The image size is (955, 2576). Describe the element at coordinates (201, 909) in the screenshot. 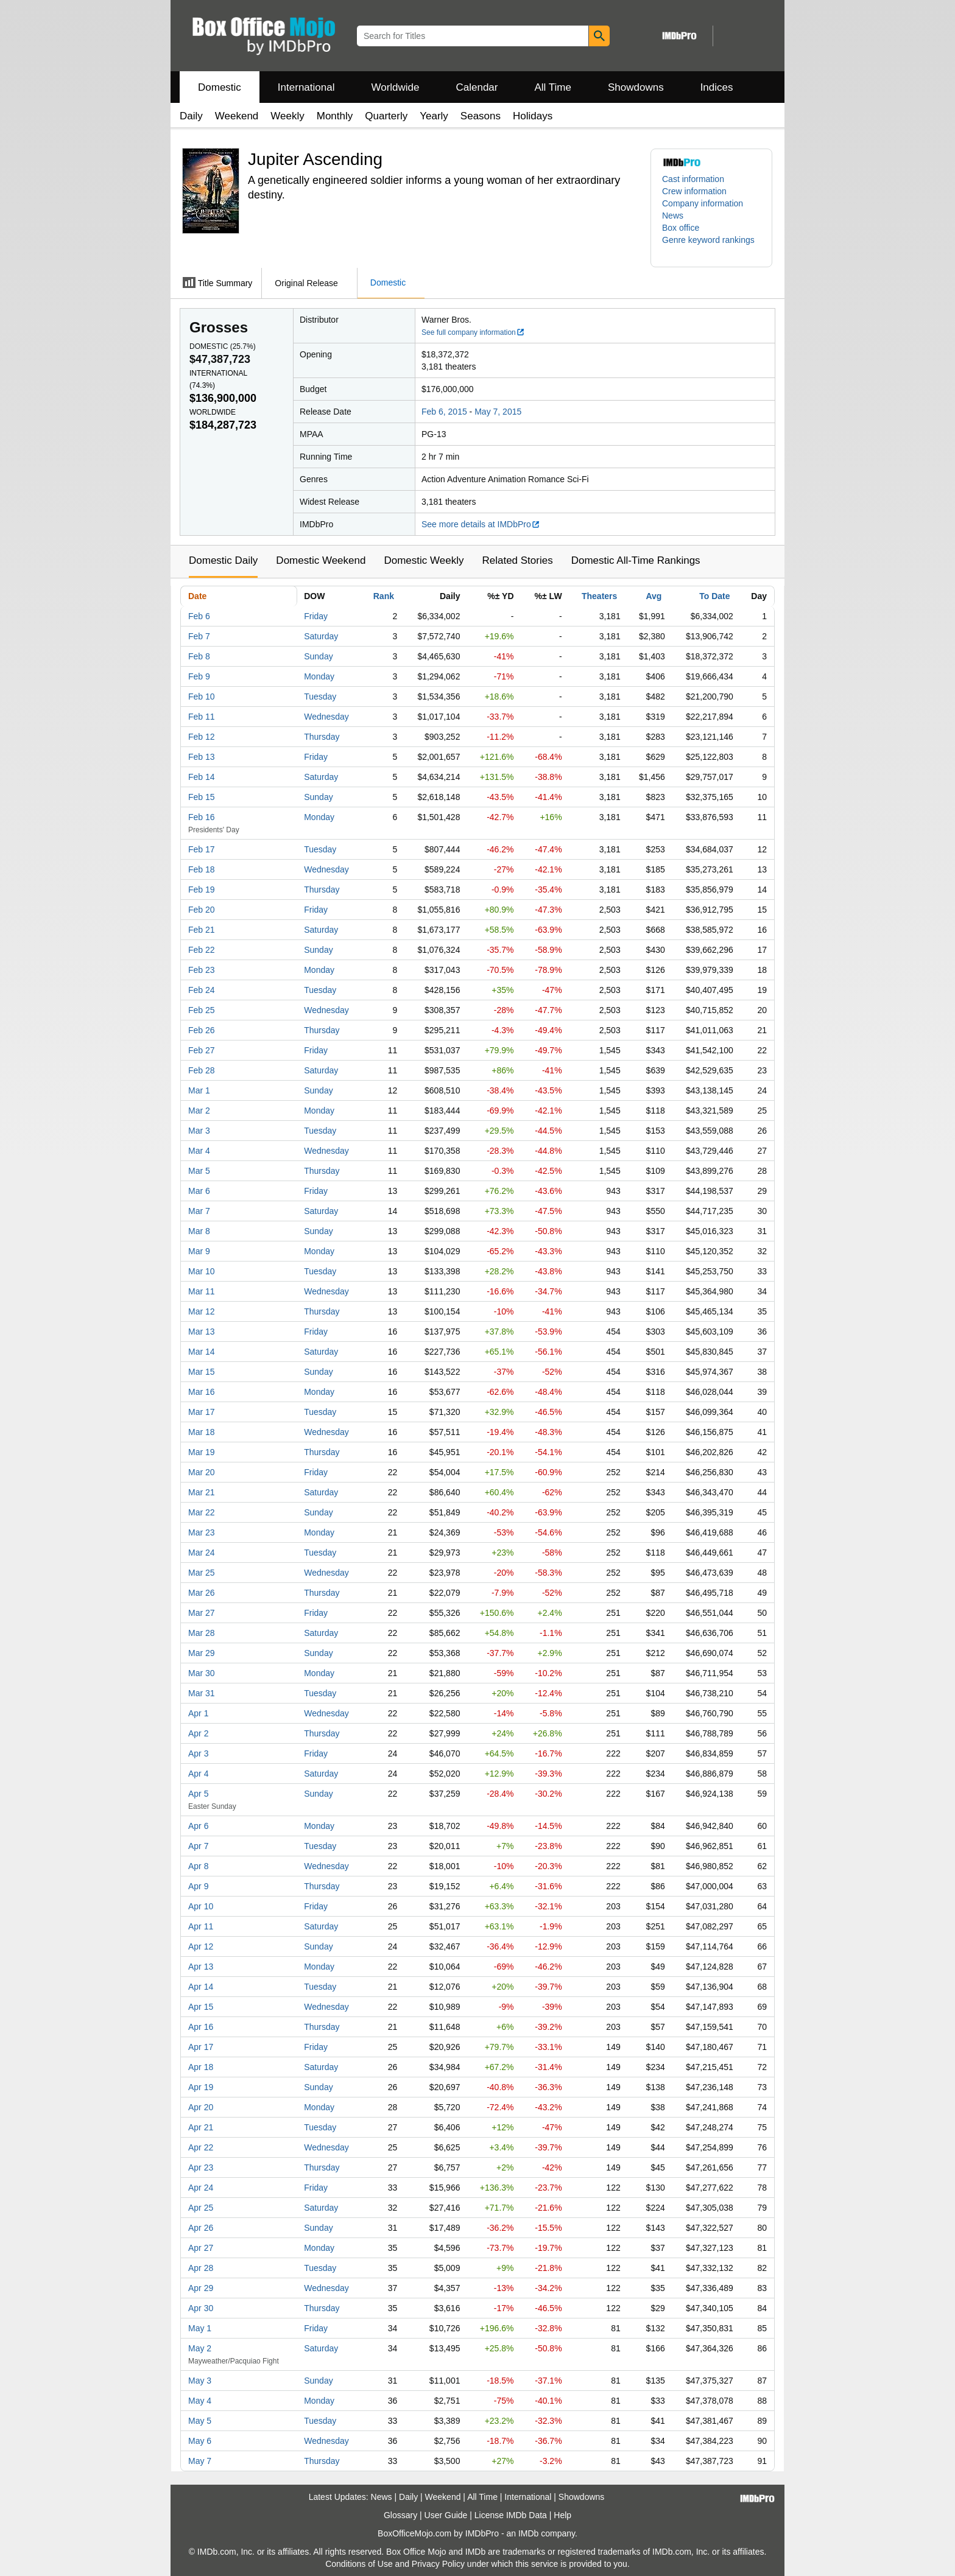

I see `Feb 20` at that location.